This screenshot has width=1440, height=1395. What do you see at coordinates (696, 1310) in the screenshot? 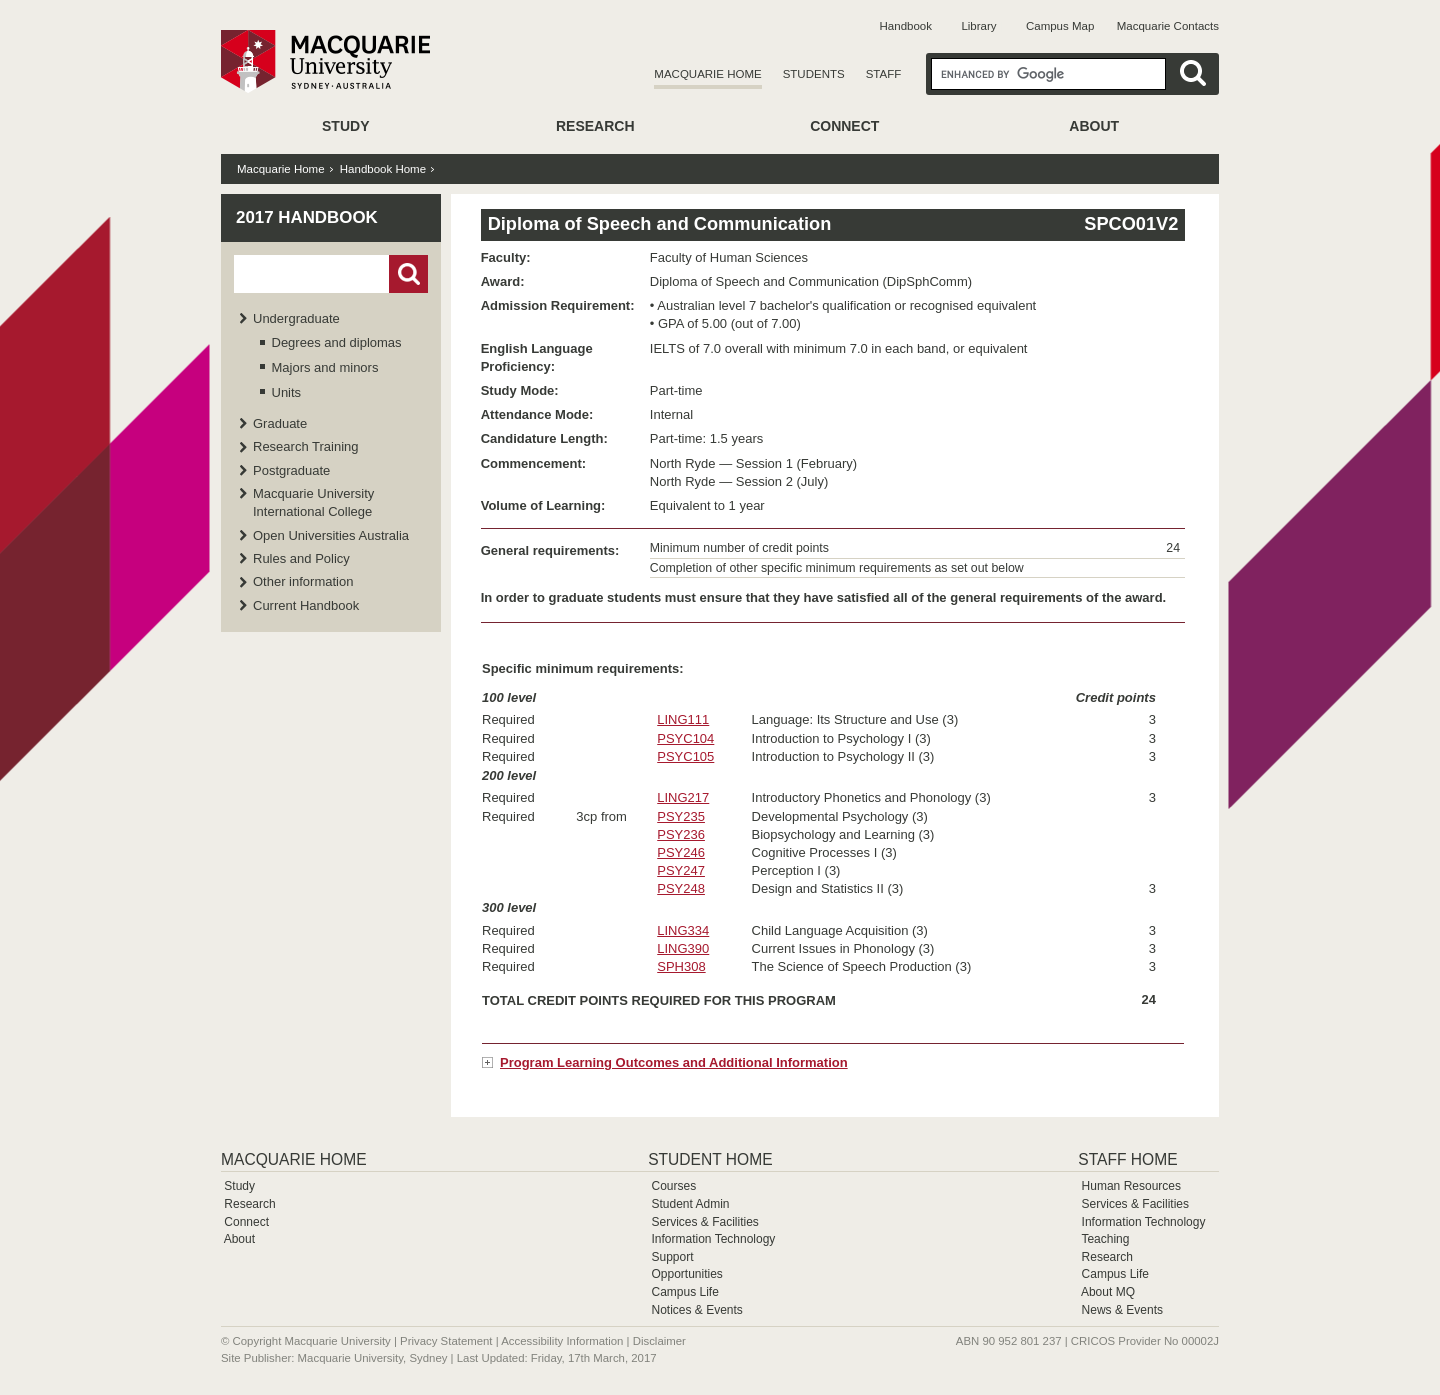
I see `Notices & Events` at bounding box center [696, 1310].